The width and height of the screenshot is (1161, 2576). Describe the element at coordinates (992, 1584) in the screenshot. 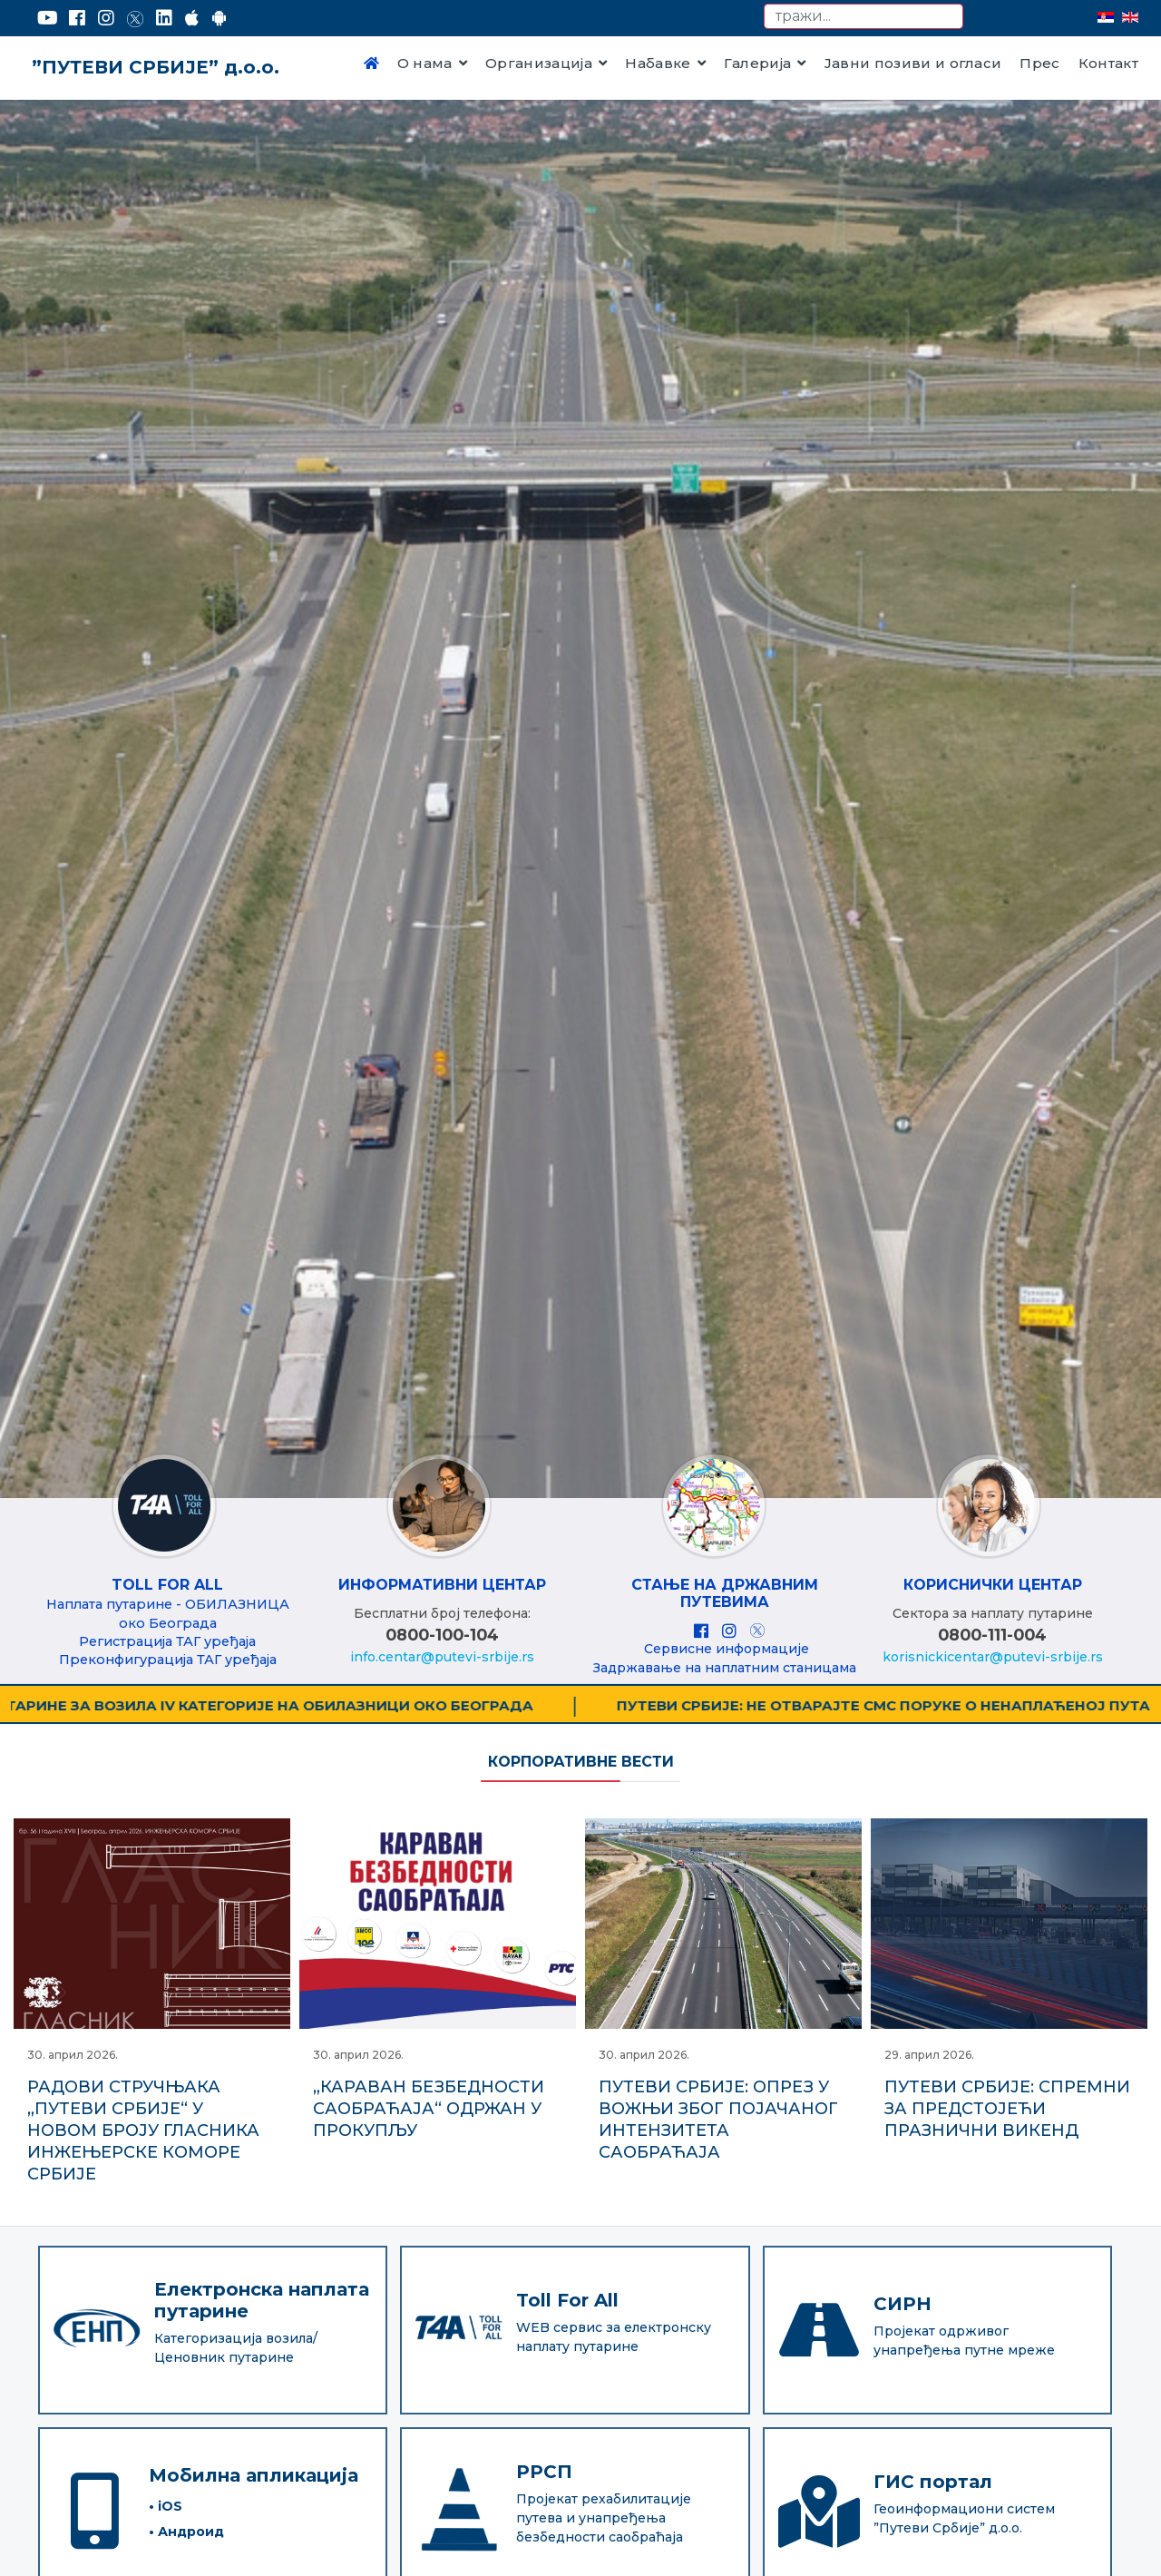

I see `КОРИСНИЧКИ ЦЕНТАР` at that location.